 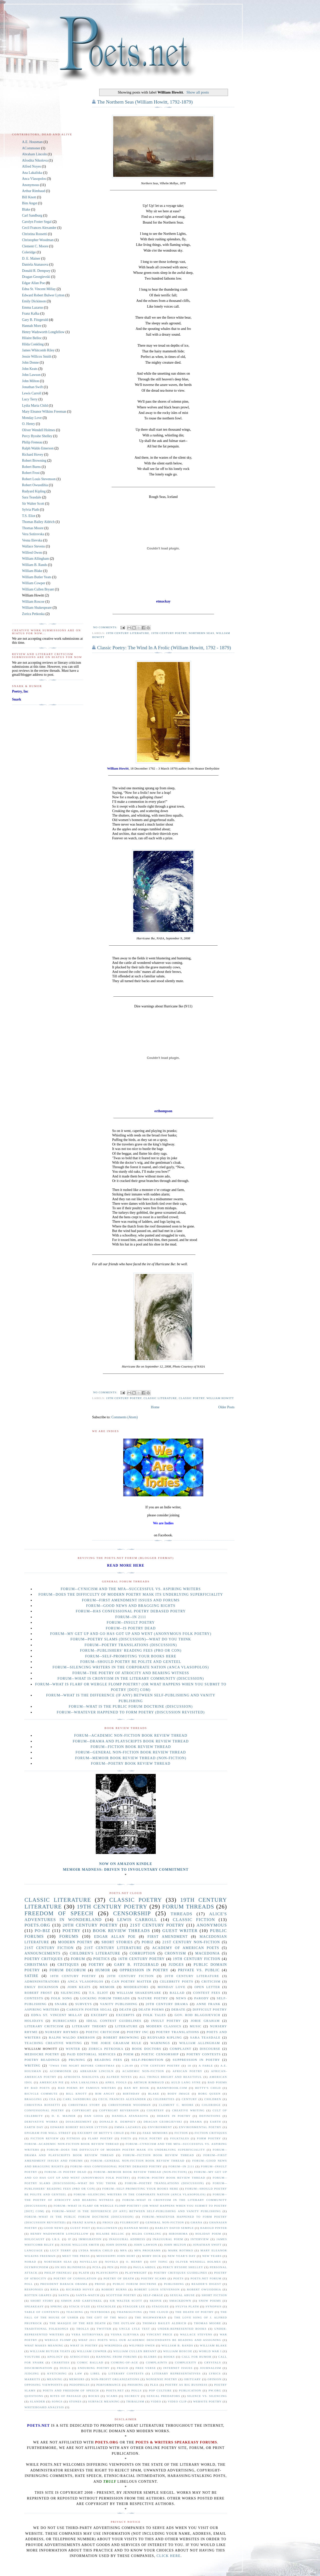 I want to click on Macedonia, so click(x=207, y=1953).